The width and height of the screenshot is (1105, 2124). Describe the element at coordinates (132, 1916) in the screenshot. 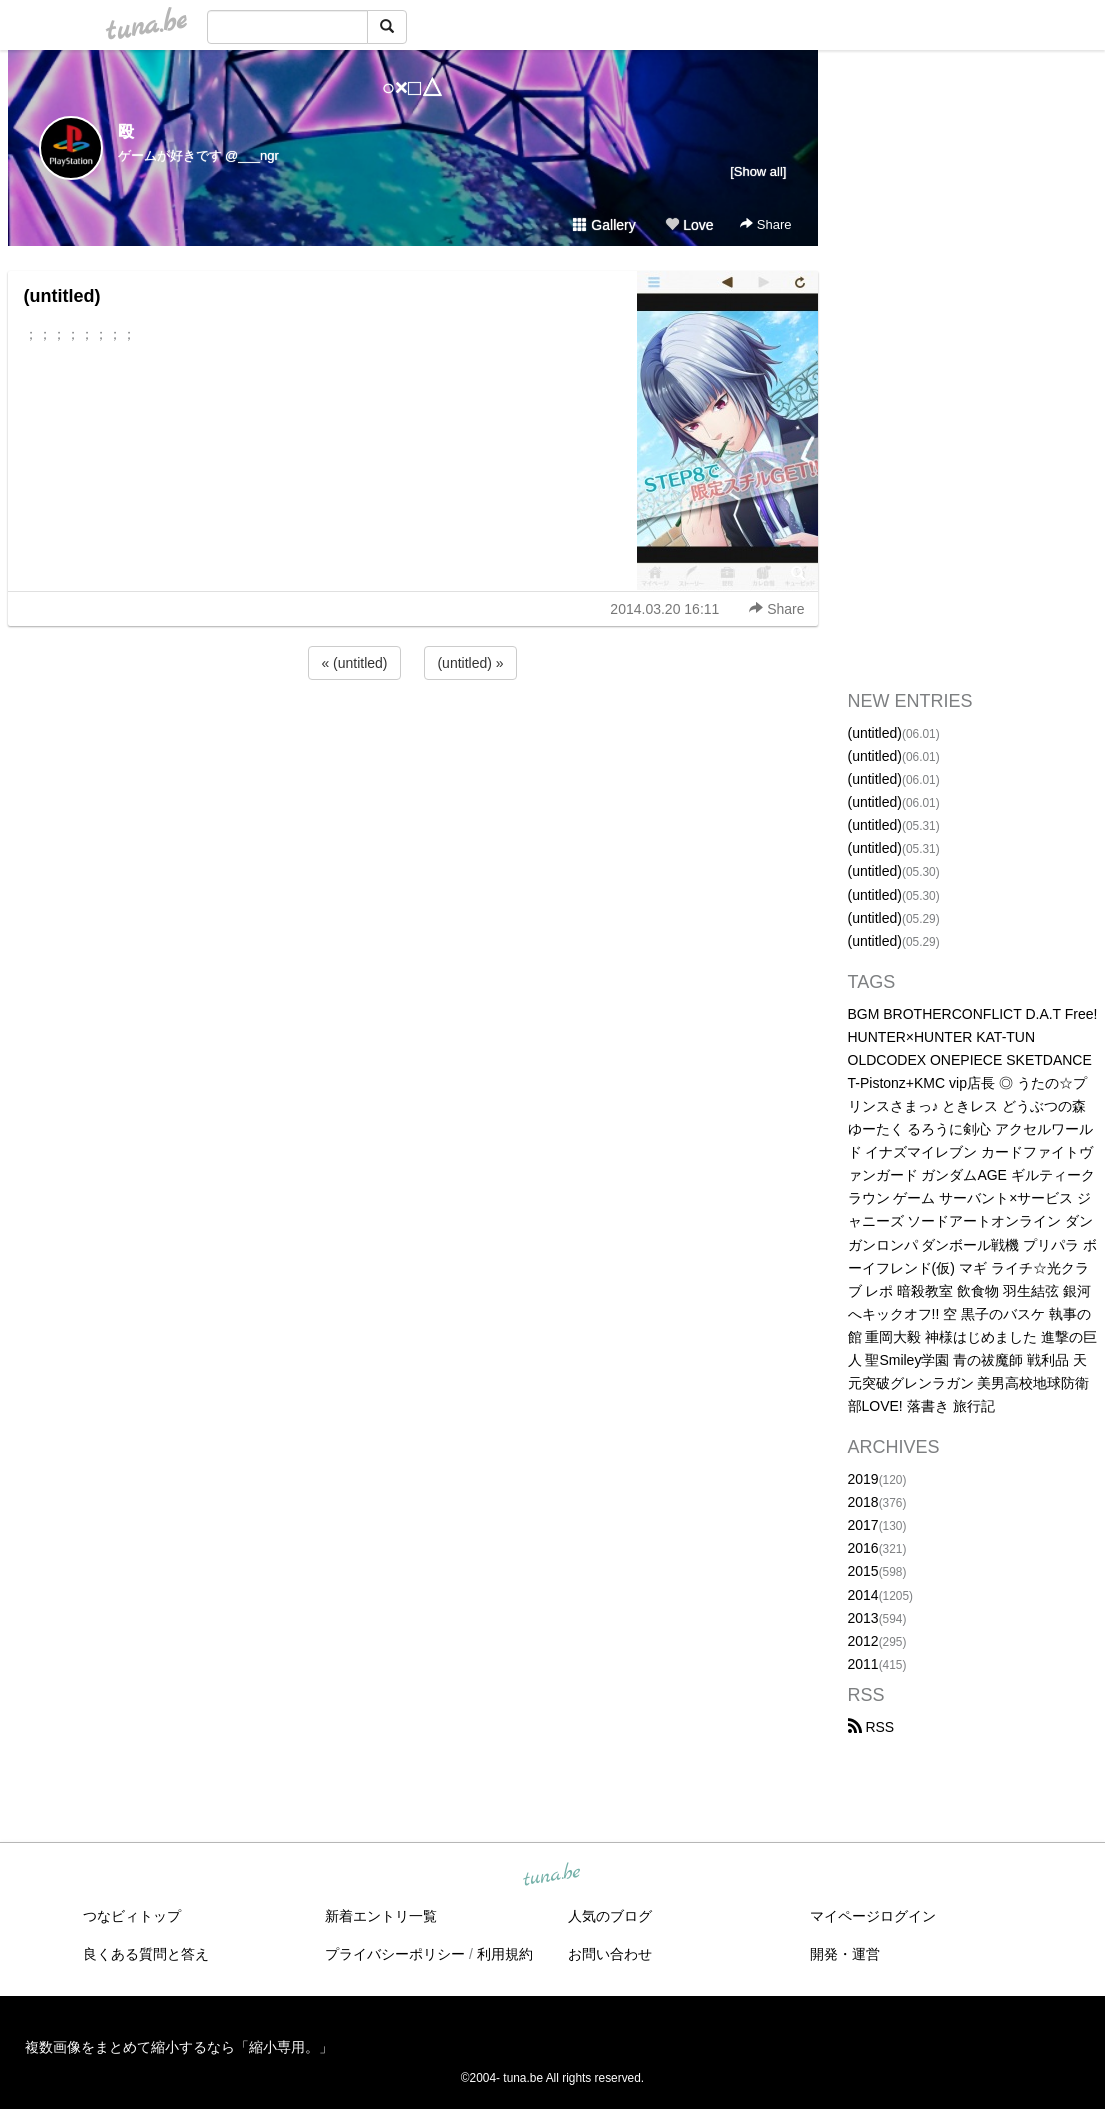

I see `つなビィトップ` at that location.